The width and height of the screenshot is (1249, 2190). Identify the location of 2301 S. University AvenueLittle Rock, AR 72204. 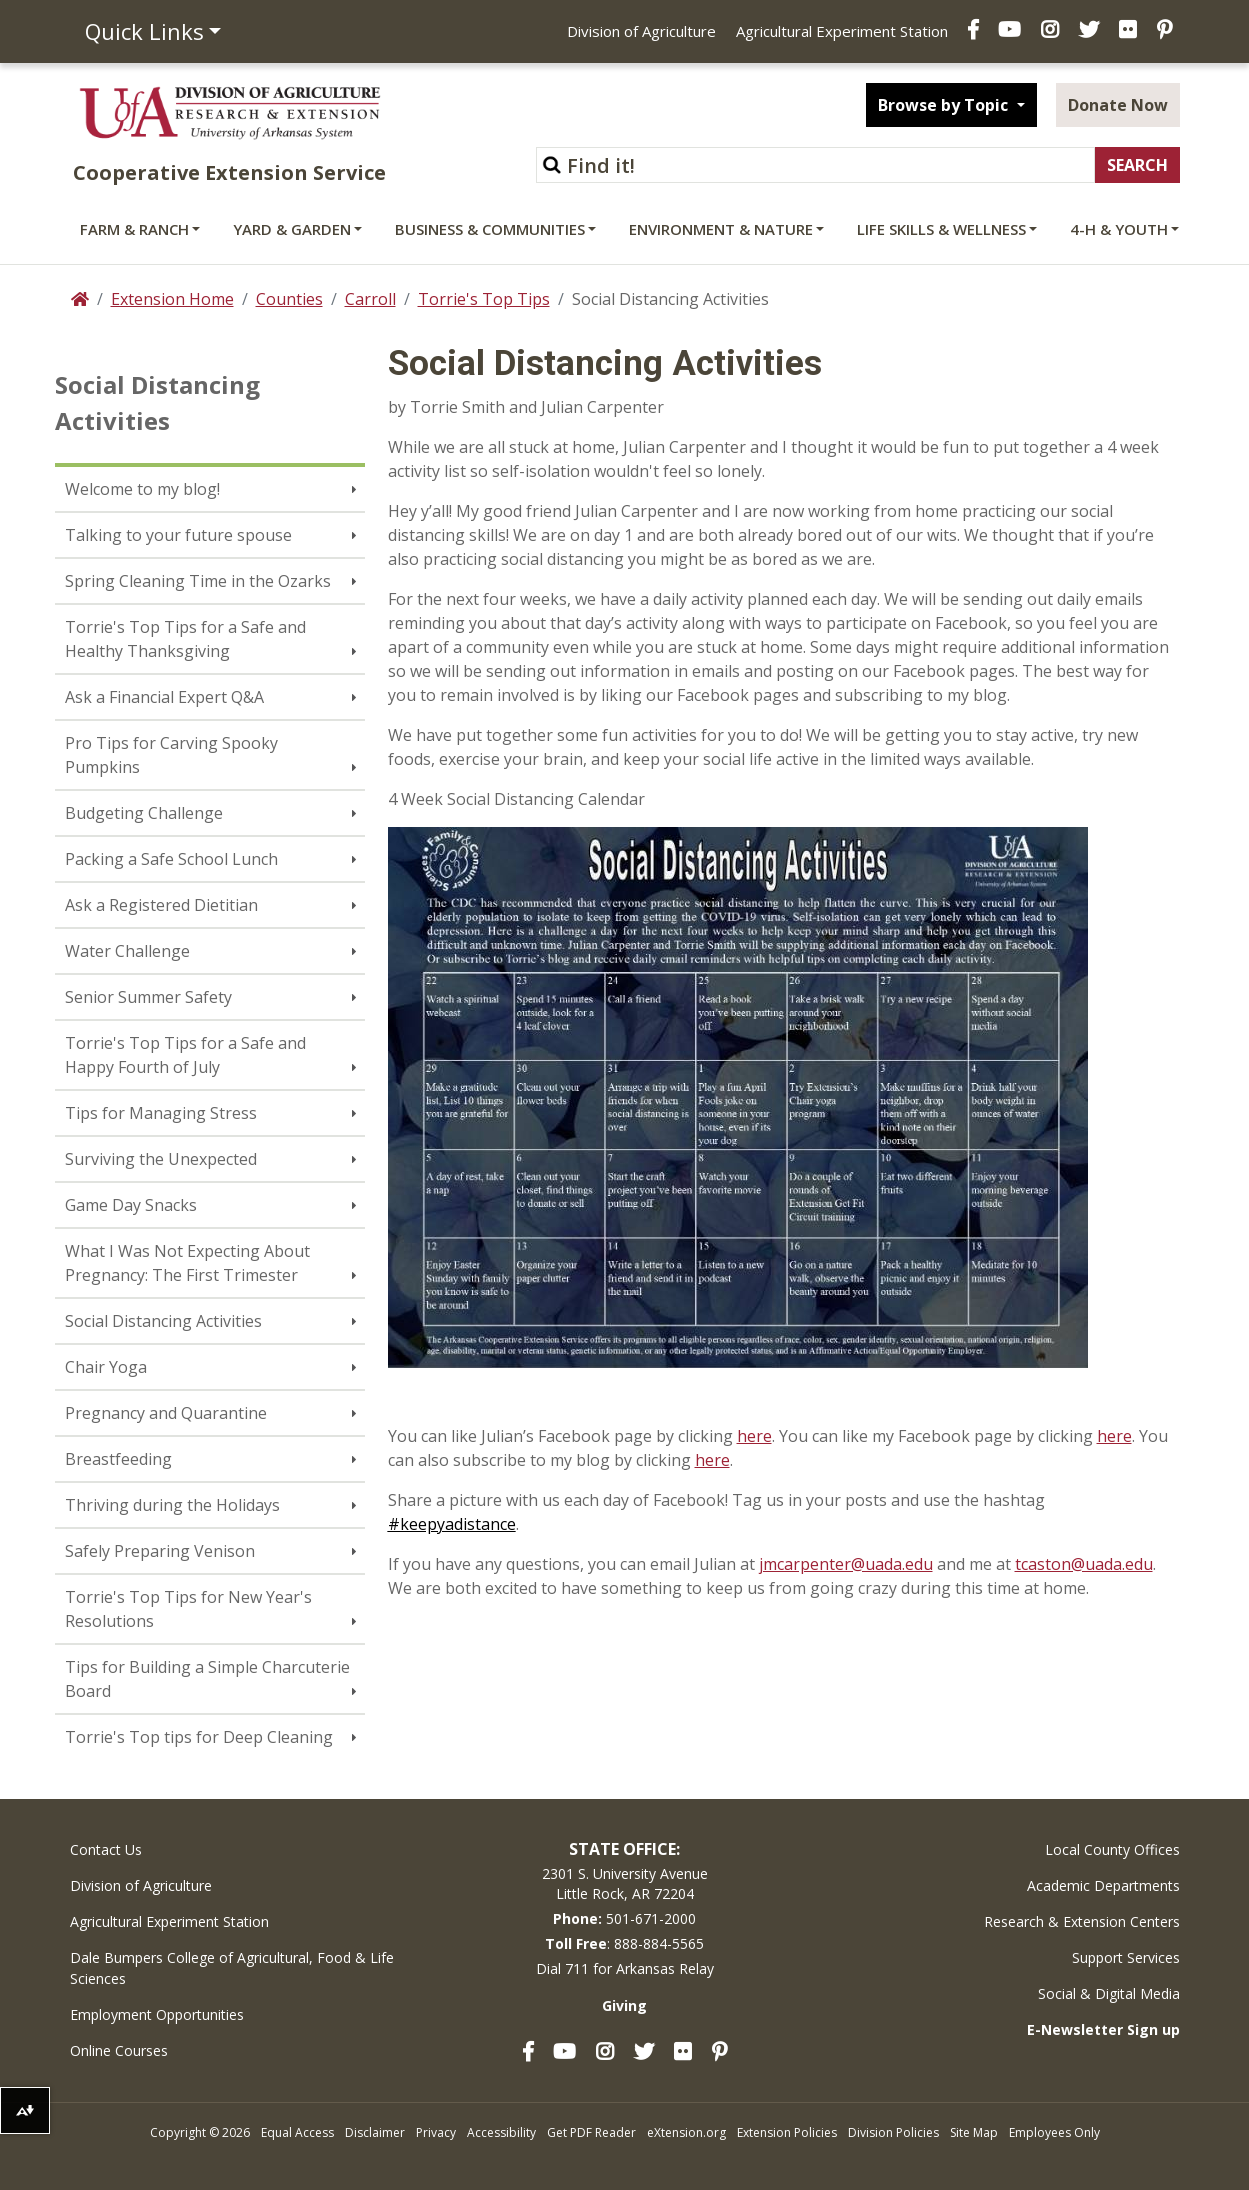
(625, 1883).